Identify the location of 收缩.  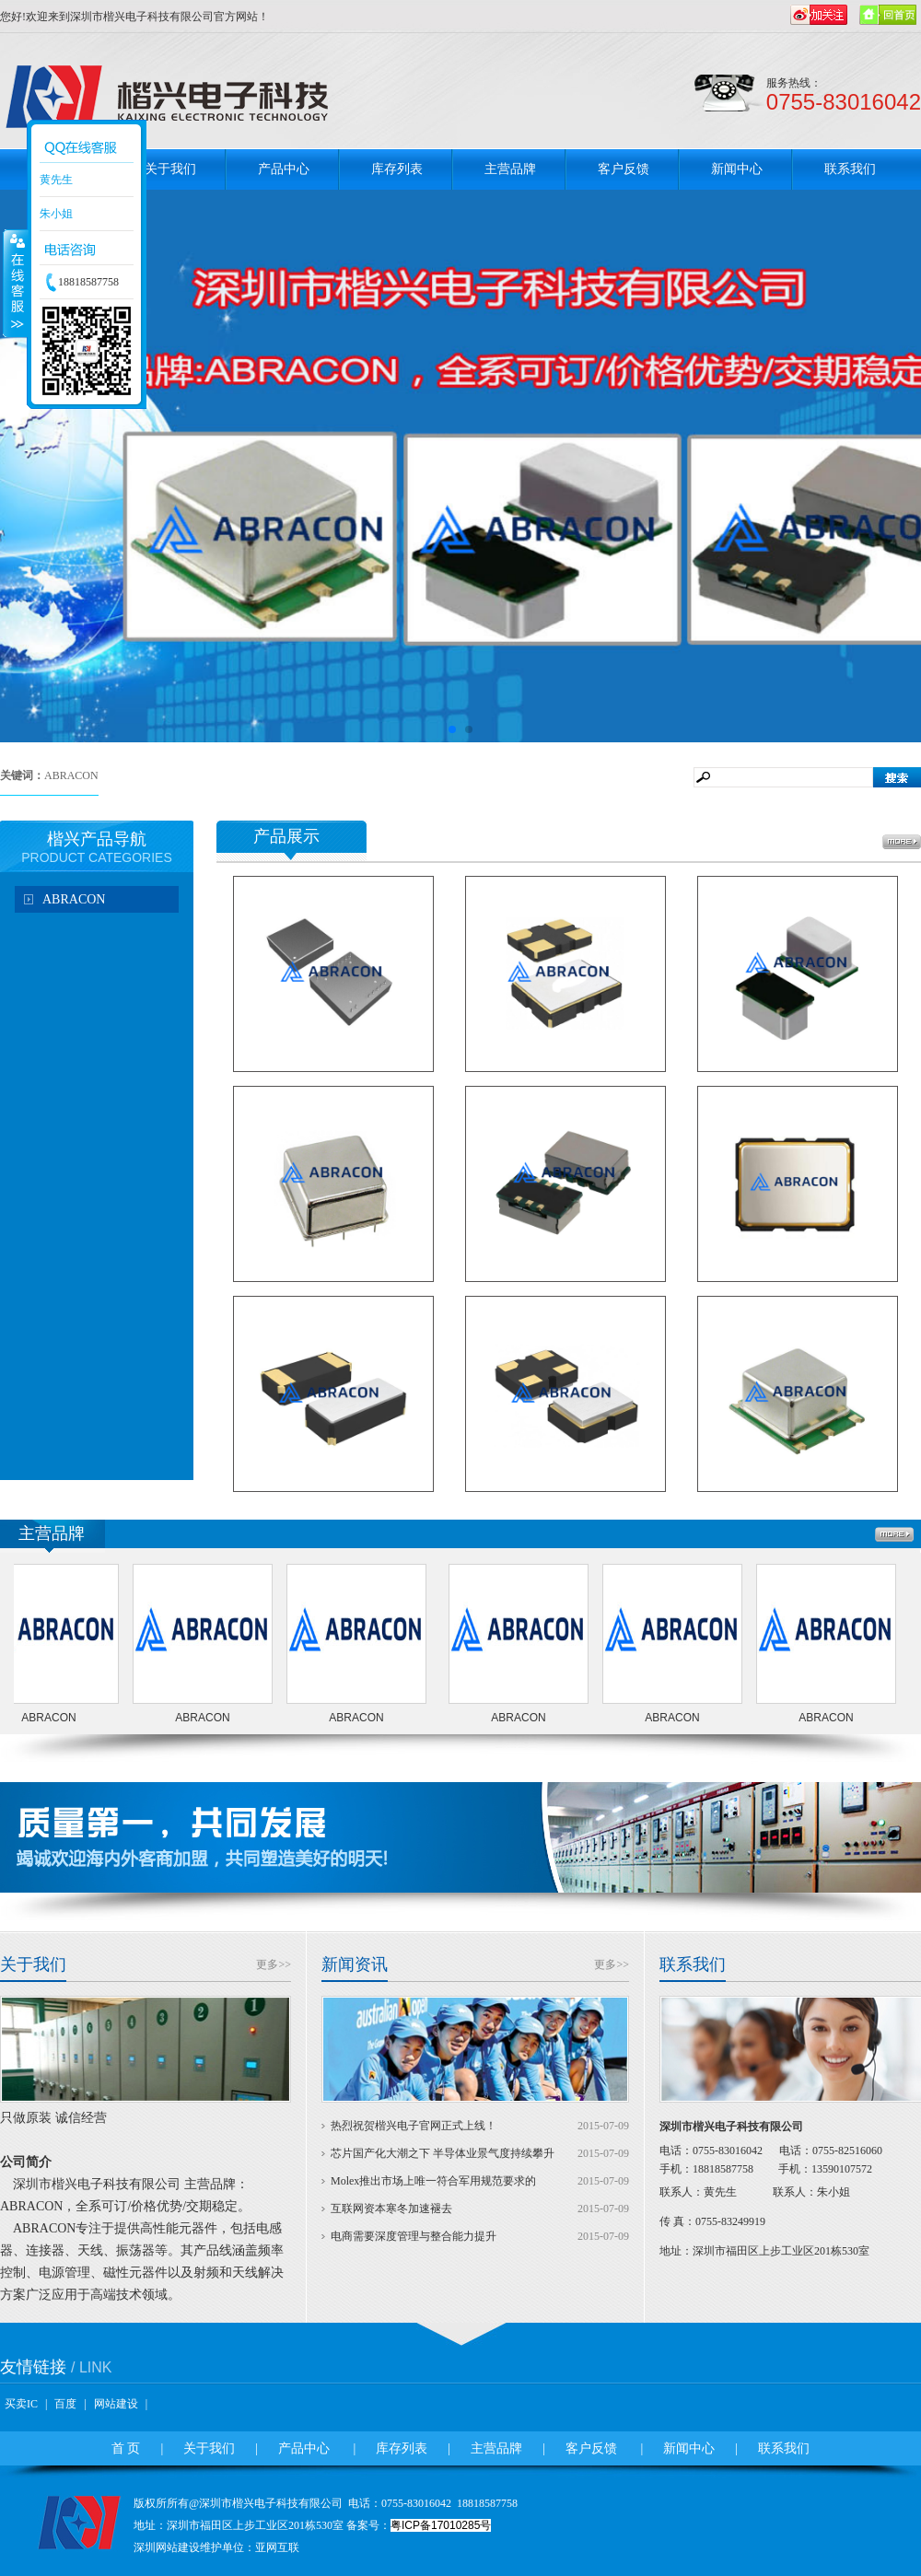
(16, 282).